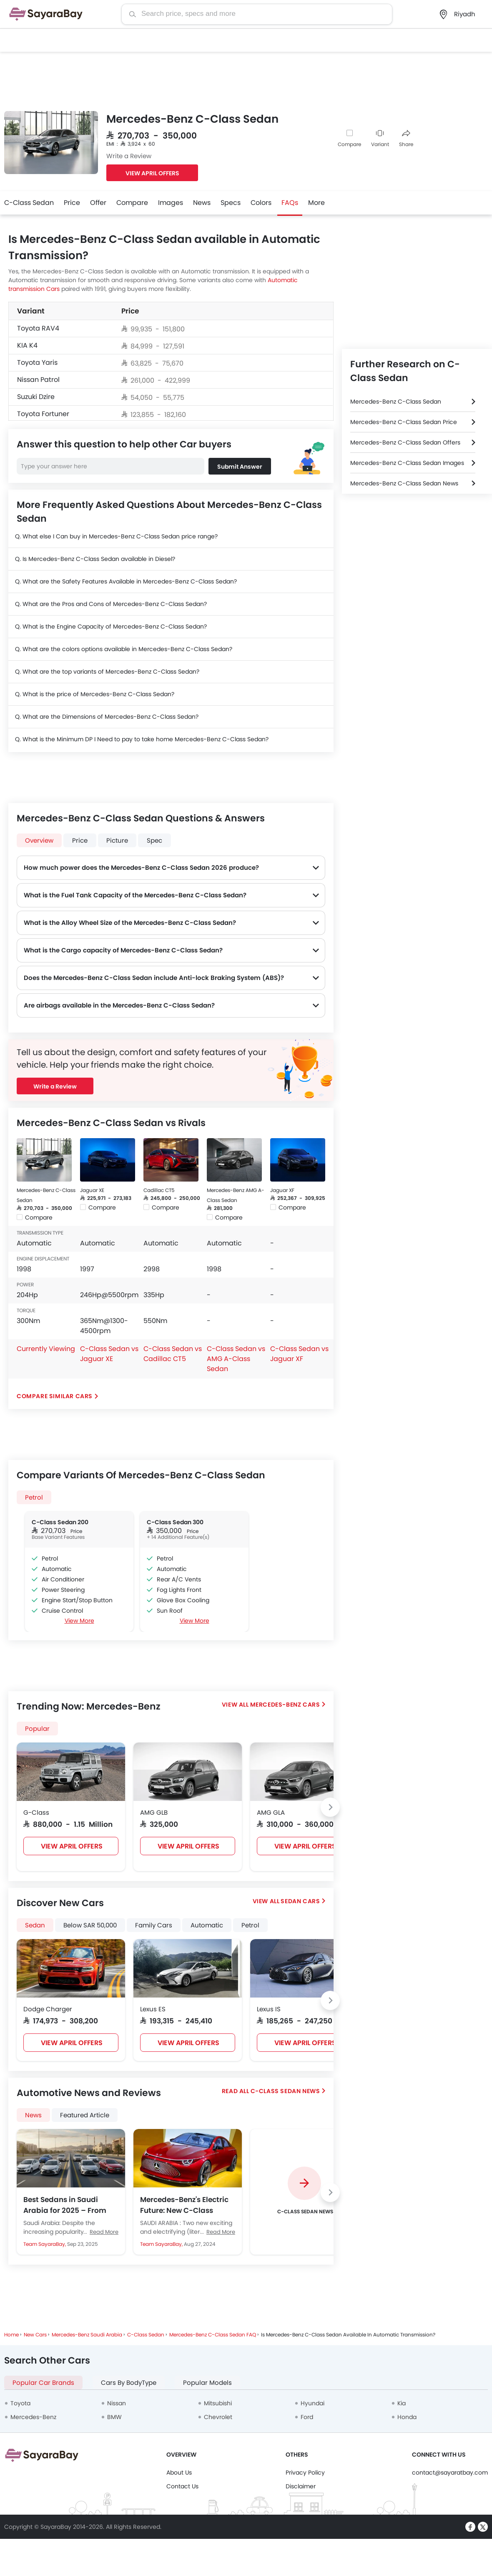 The height and width of the screenshot is (2576, 492). Describe the element at coordinates (46, 1349) in the screenshot. I see `Currently Viewing` at that location.